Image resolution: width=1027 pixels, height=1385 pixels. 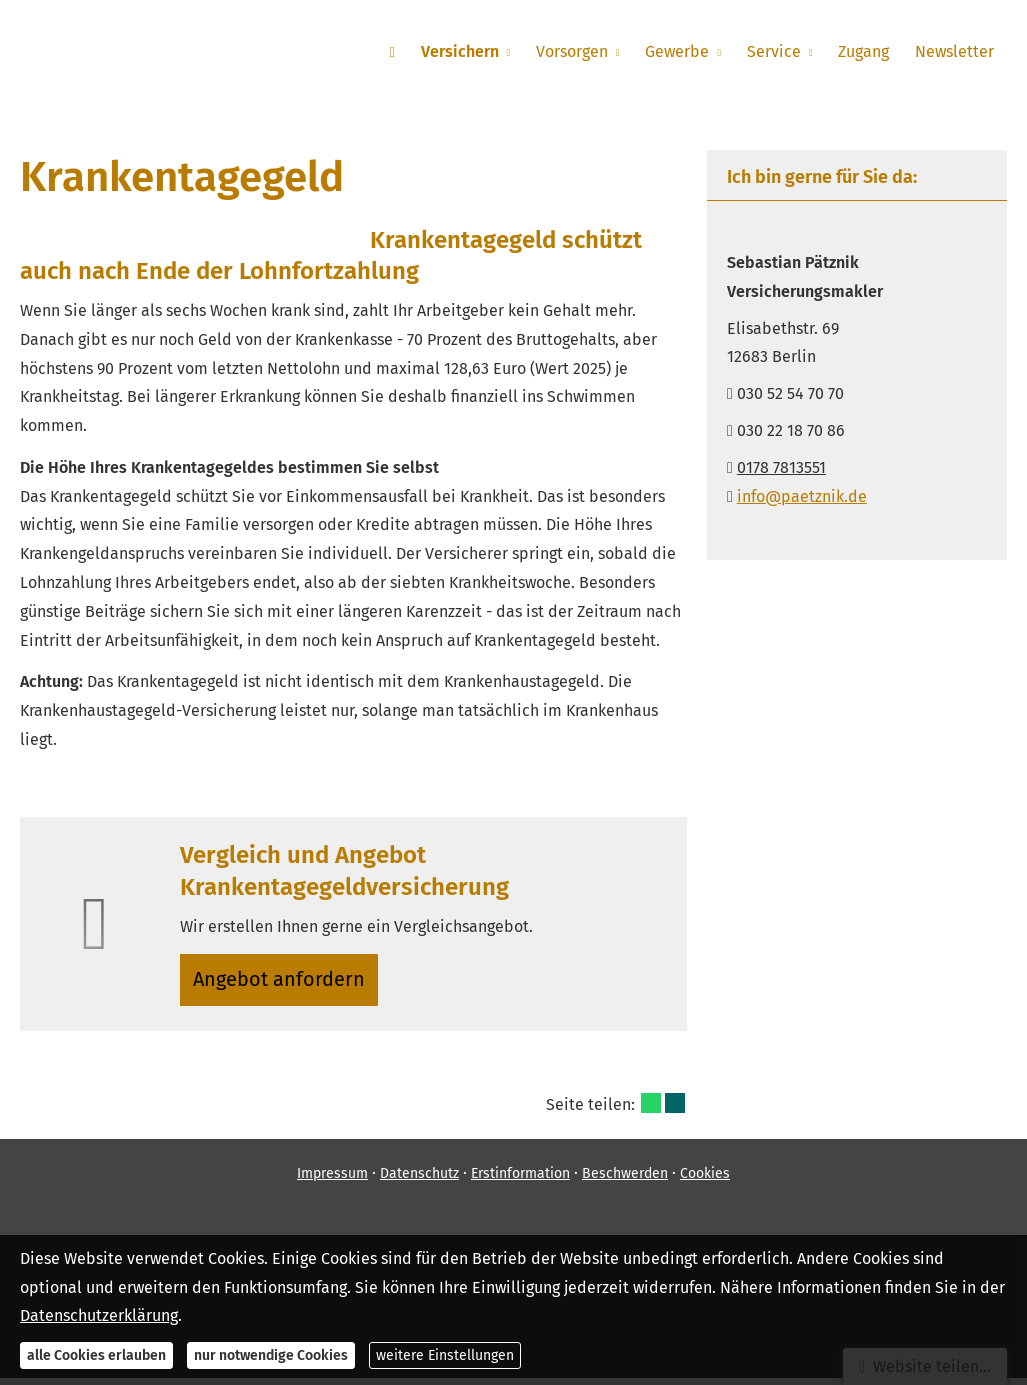 What do you see at coordinates (419, 1181) in the screenshot?
I see `Datenschutz` at bounding box center [419, 1181].